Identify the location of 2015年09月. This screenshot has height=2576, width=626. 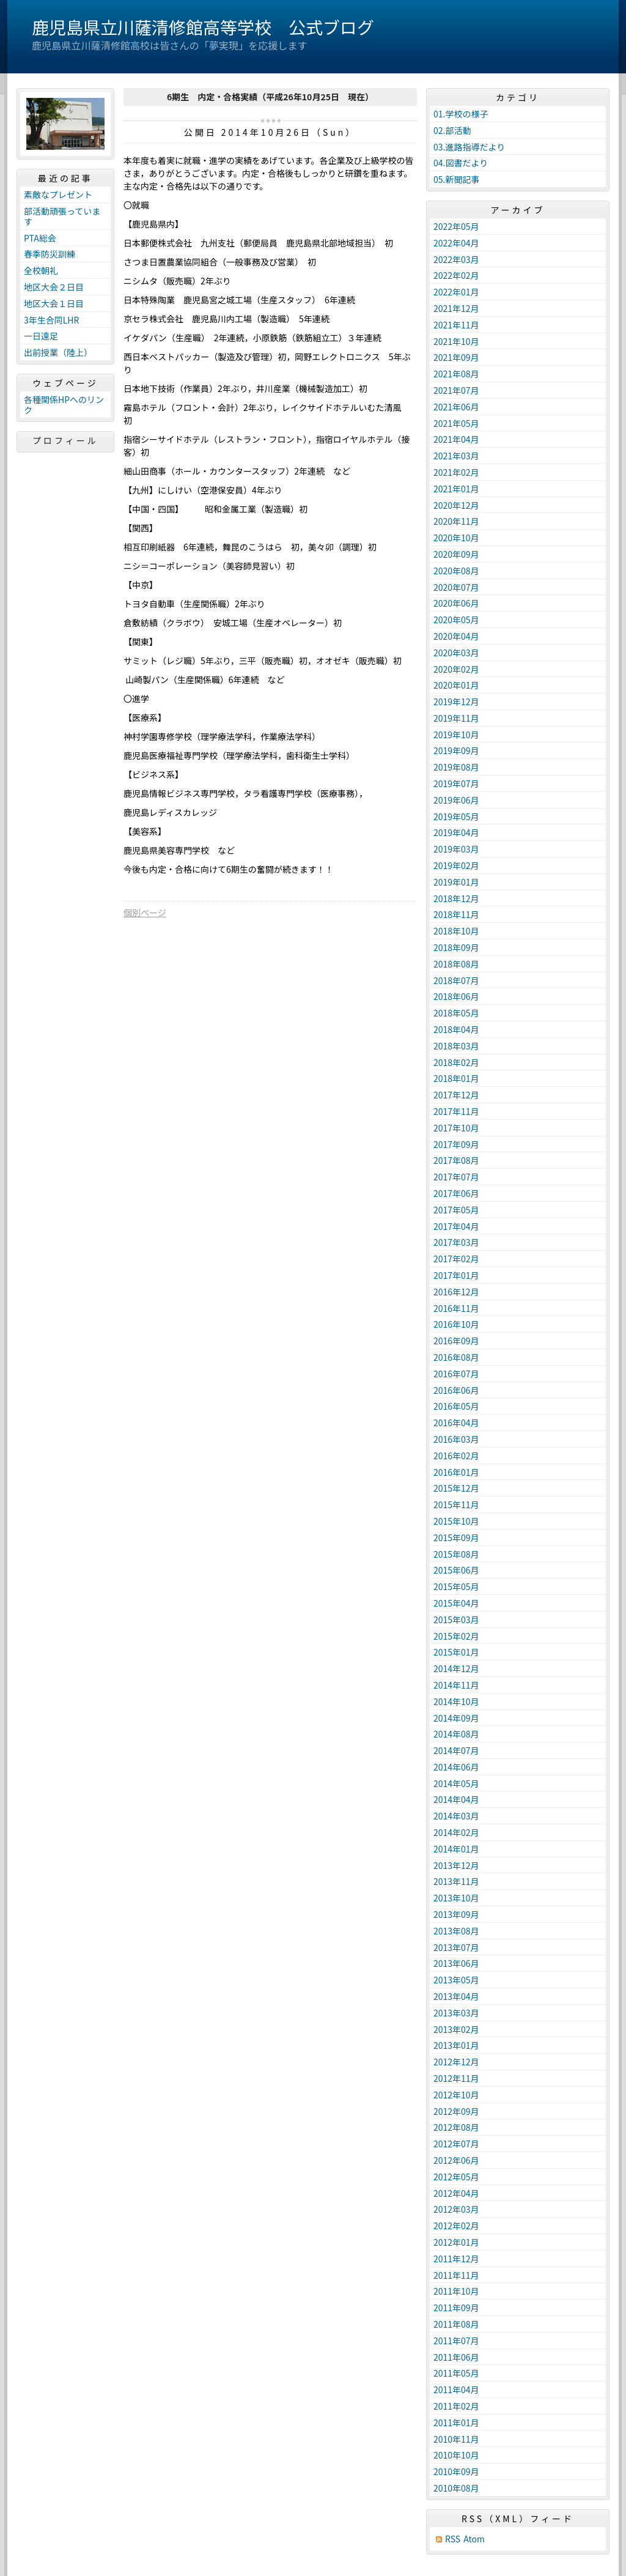
(456, 1537).